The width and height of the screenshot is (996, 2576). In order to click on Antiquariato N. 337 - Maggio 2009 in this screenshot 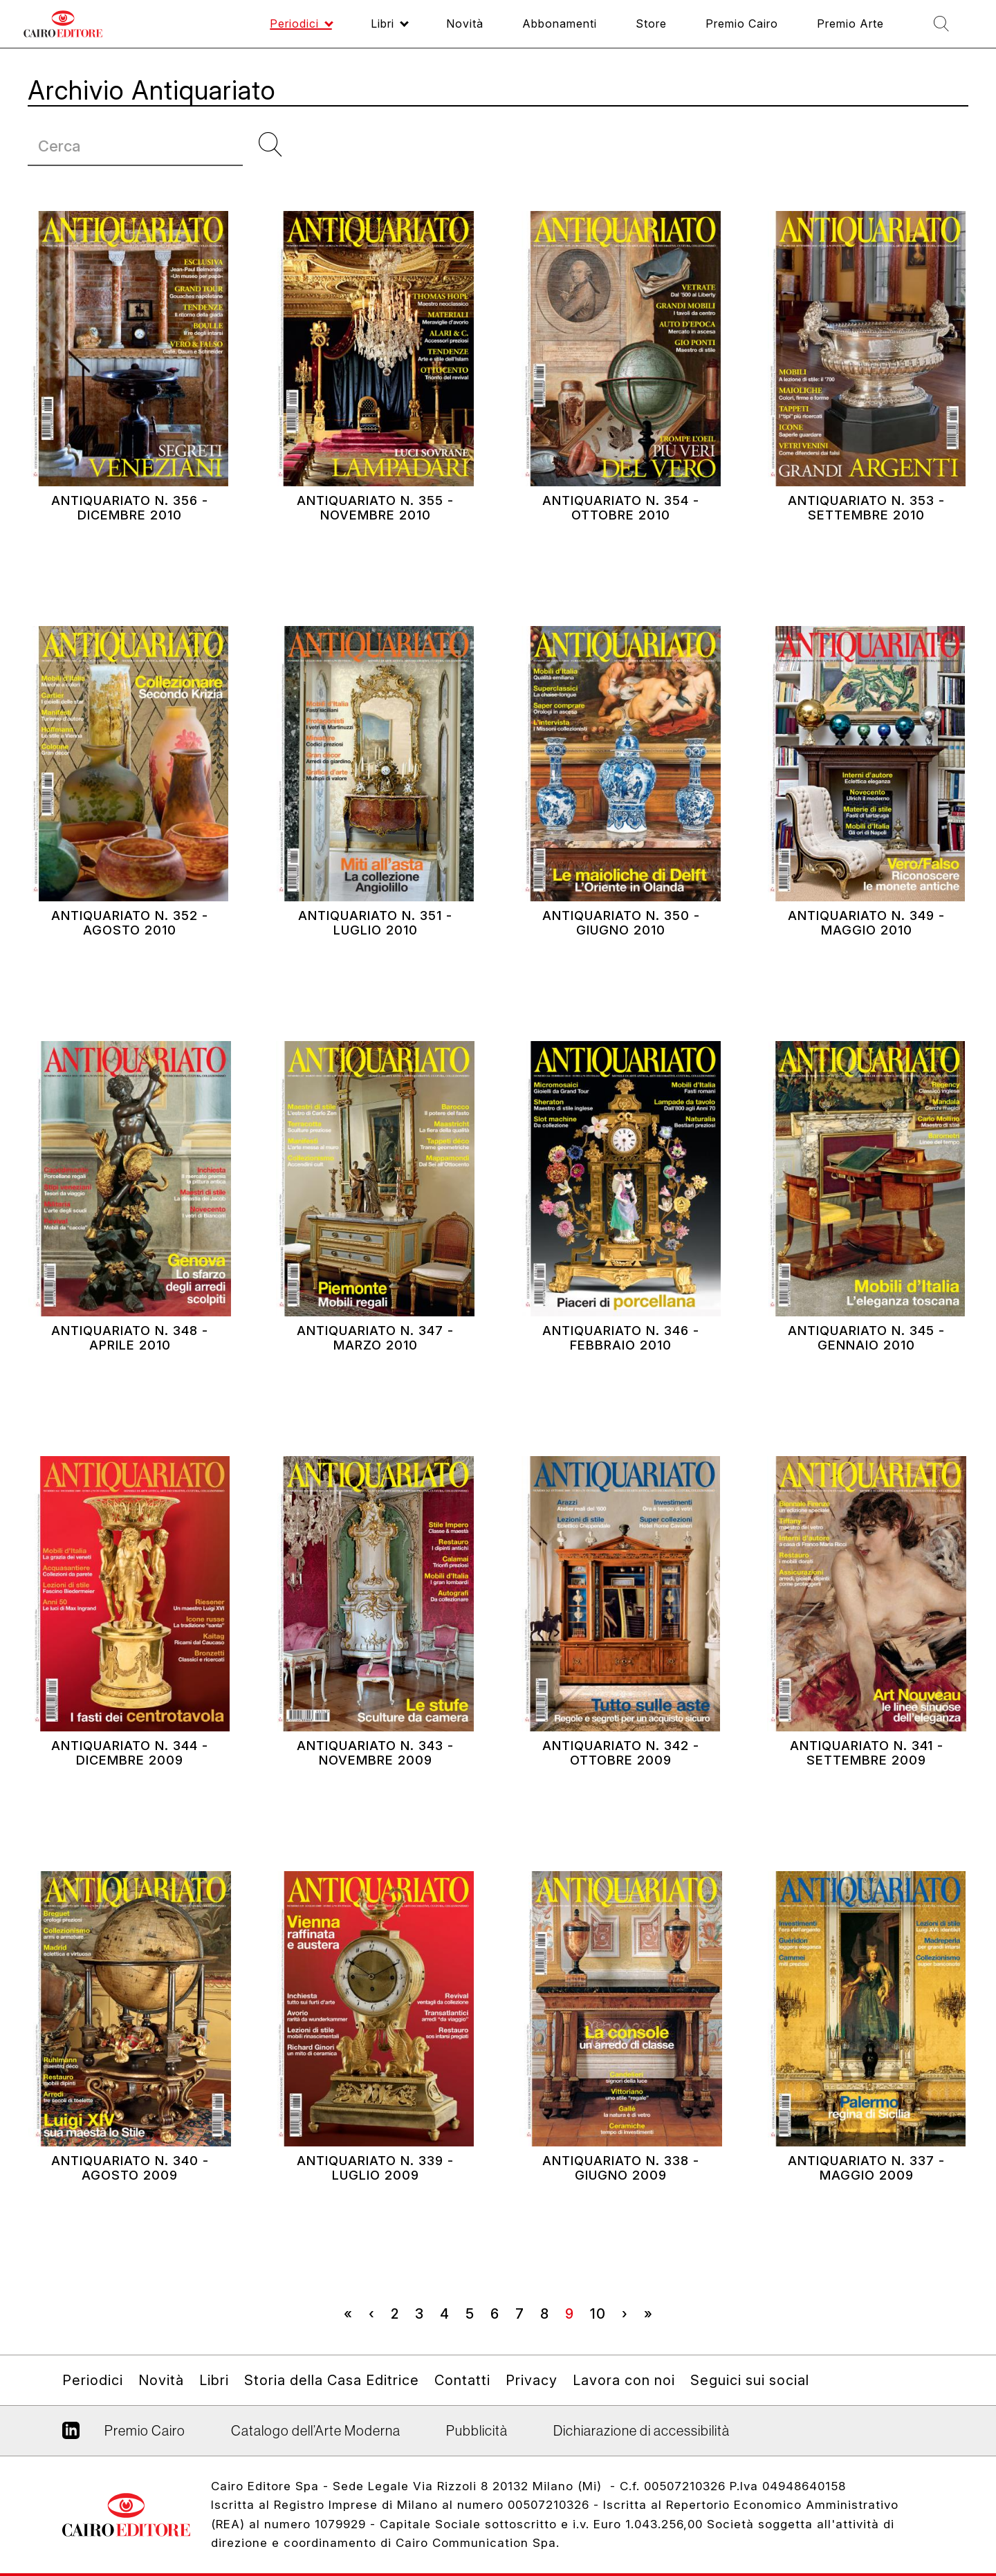, I will do `click(866, 2199)`.